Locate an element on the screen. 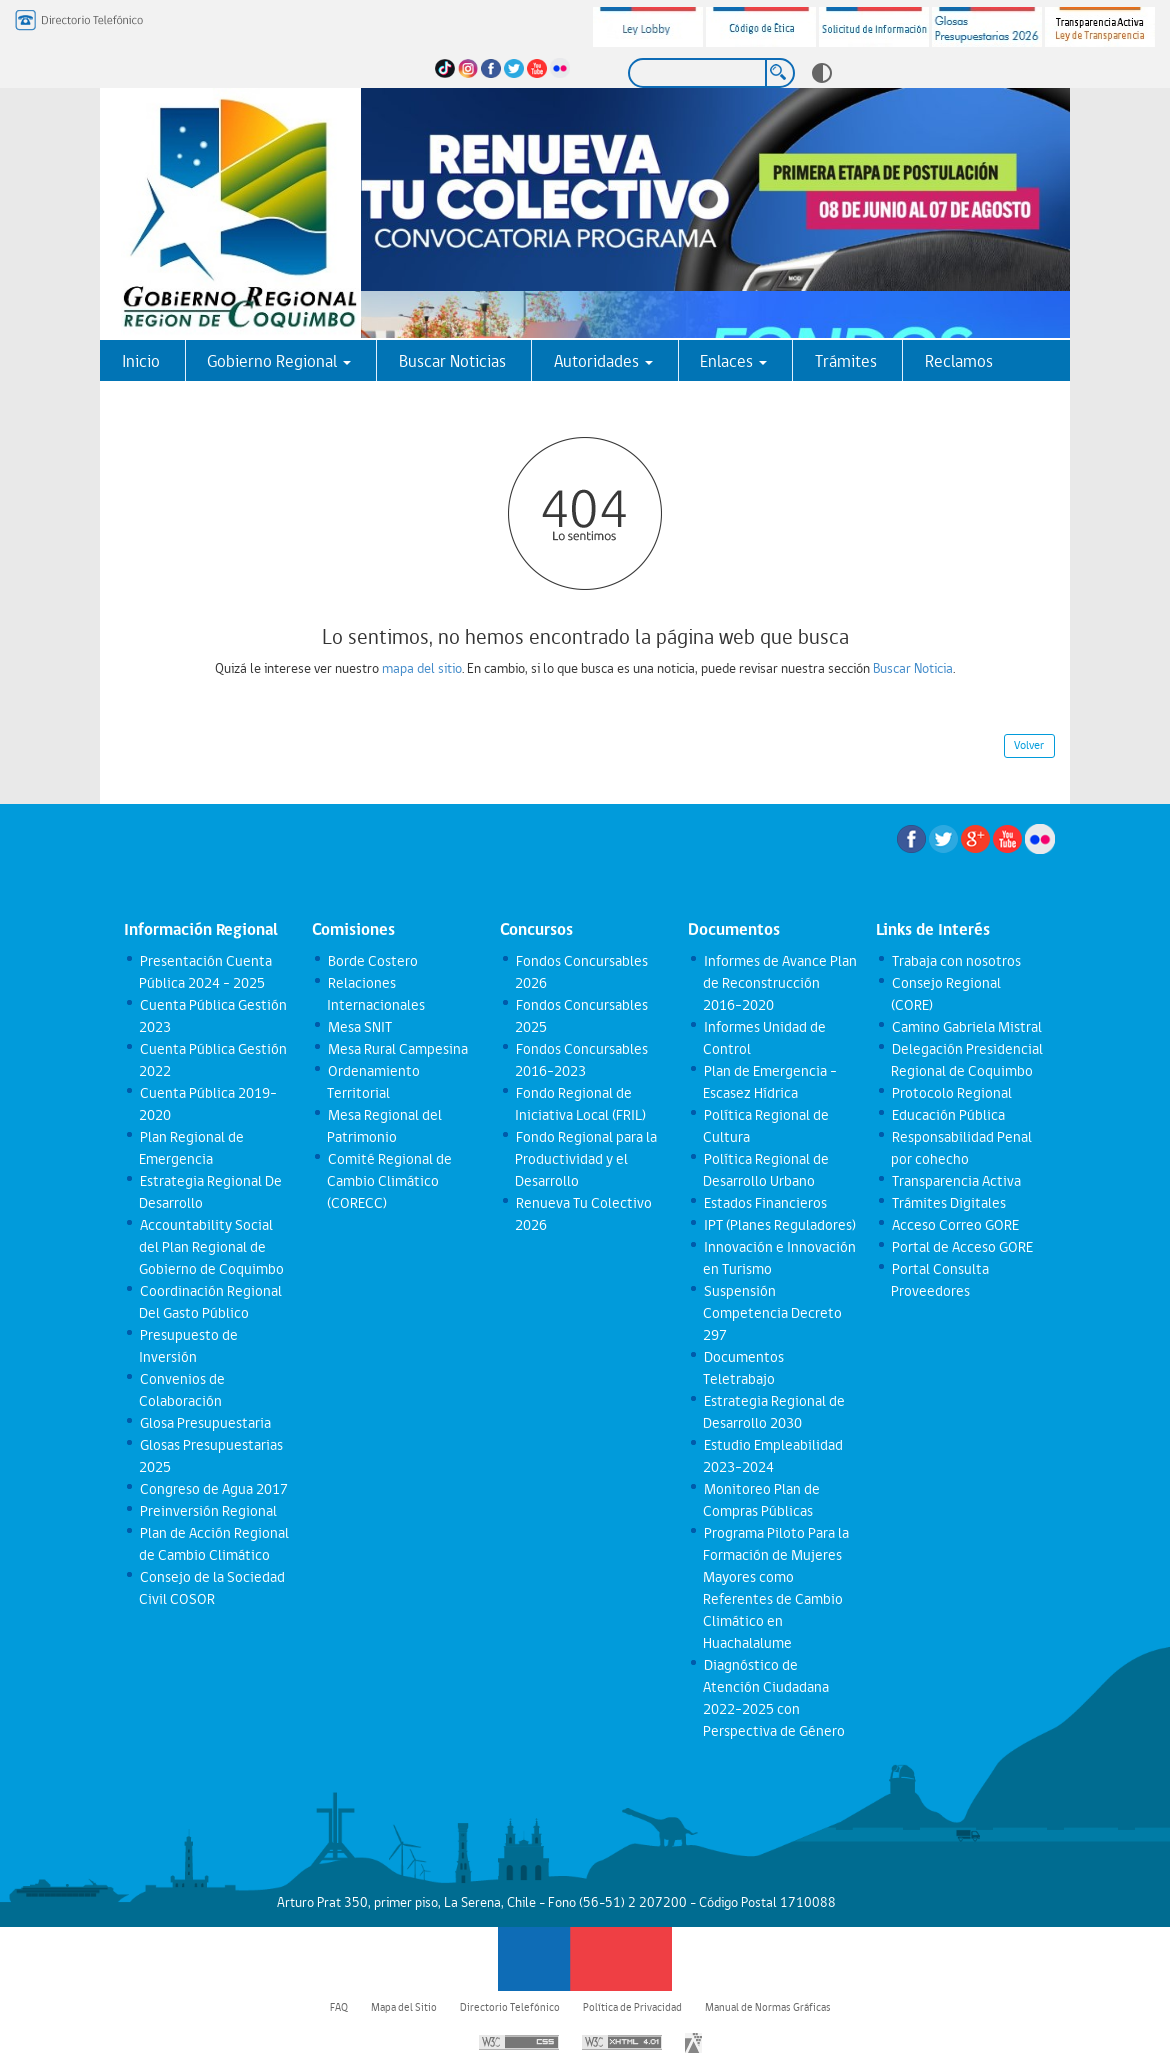  Preinversión Regional is located at coordinates (207, 1511).